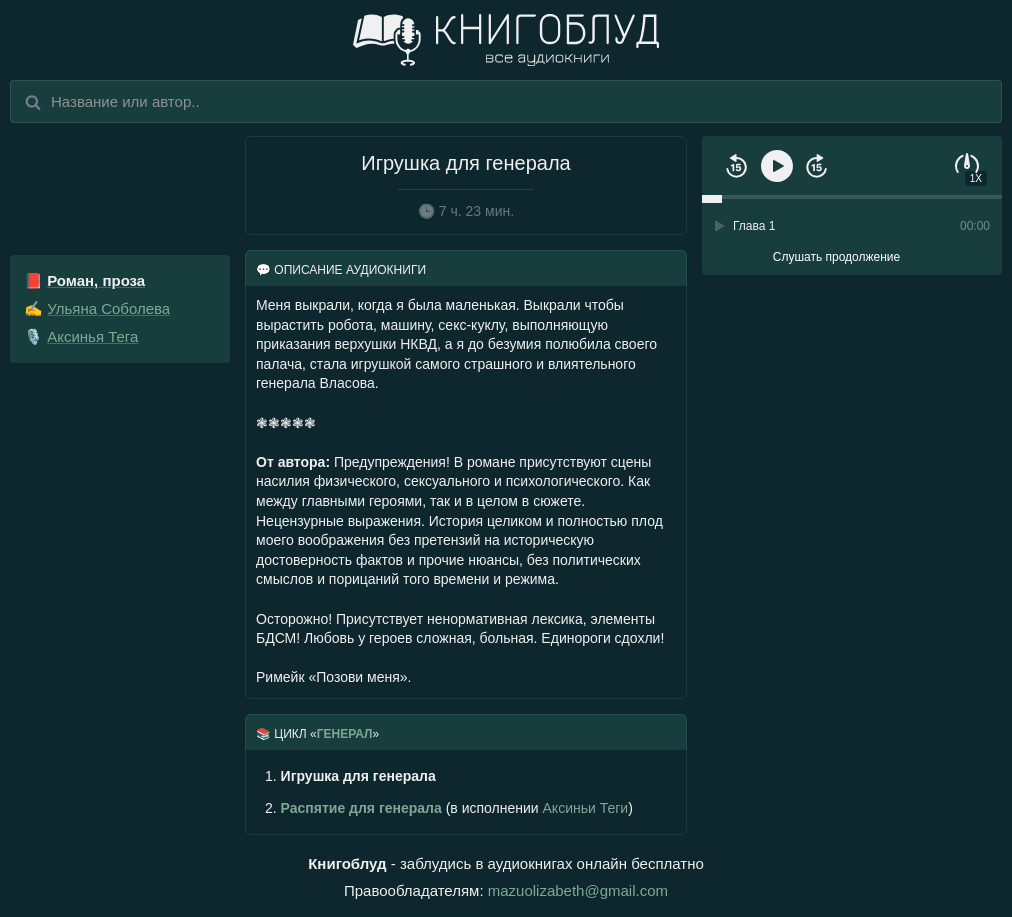  Describe the element at coordinates (578, 890) in the screenshot. I see `mazuolizabeth@gmail.com` at that location.